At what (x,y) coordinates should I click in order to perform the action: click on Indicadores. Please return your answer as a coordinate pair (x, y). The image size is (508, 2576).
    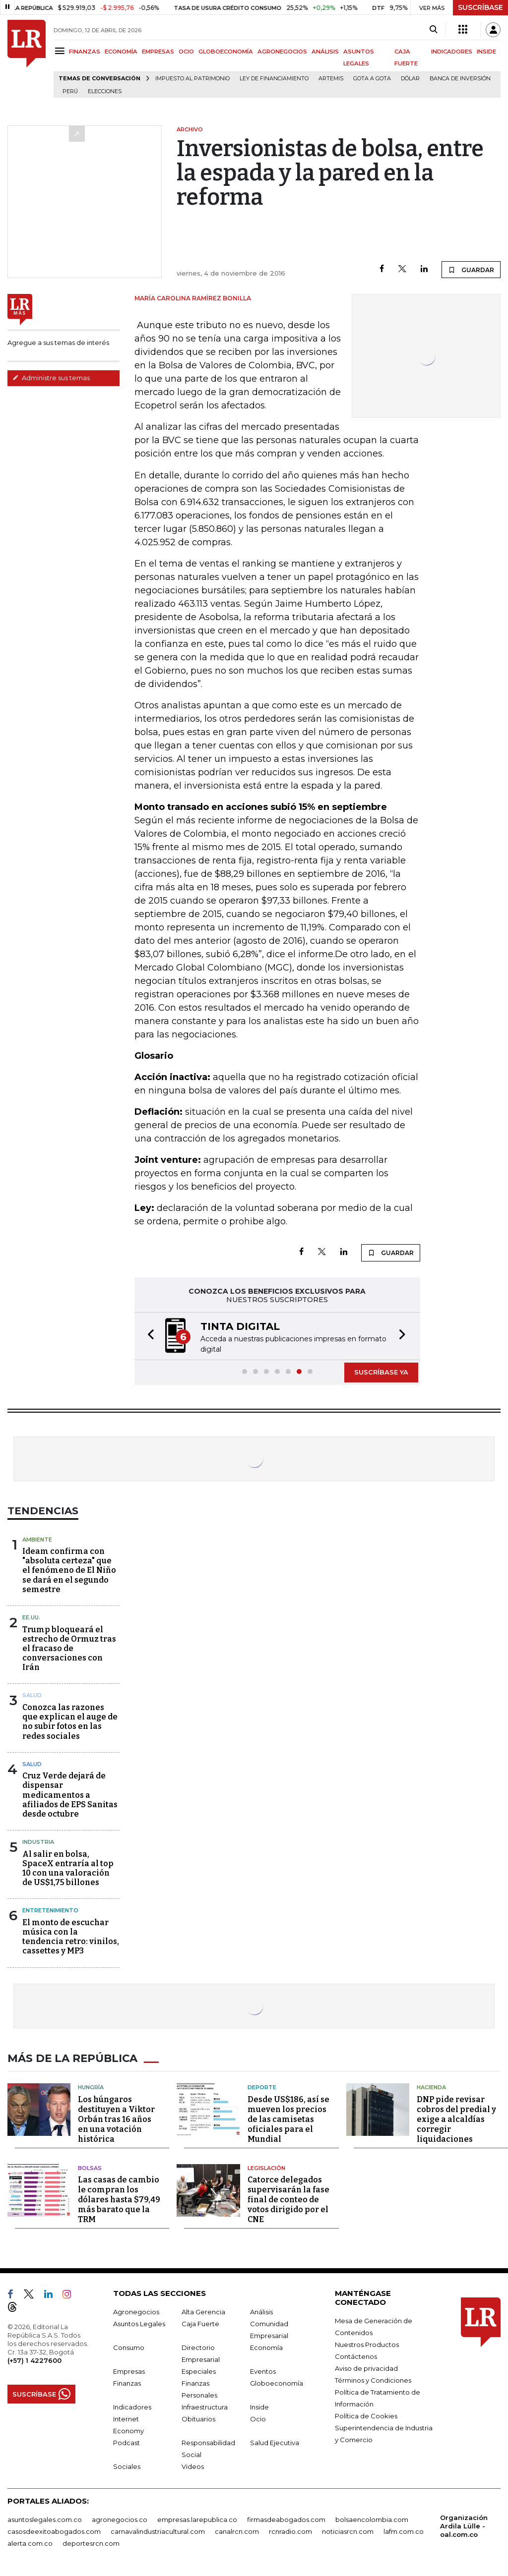
    Looking at the image, I should click on (132, 2406).